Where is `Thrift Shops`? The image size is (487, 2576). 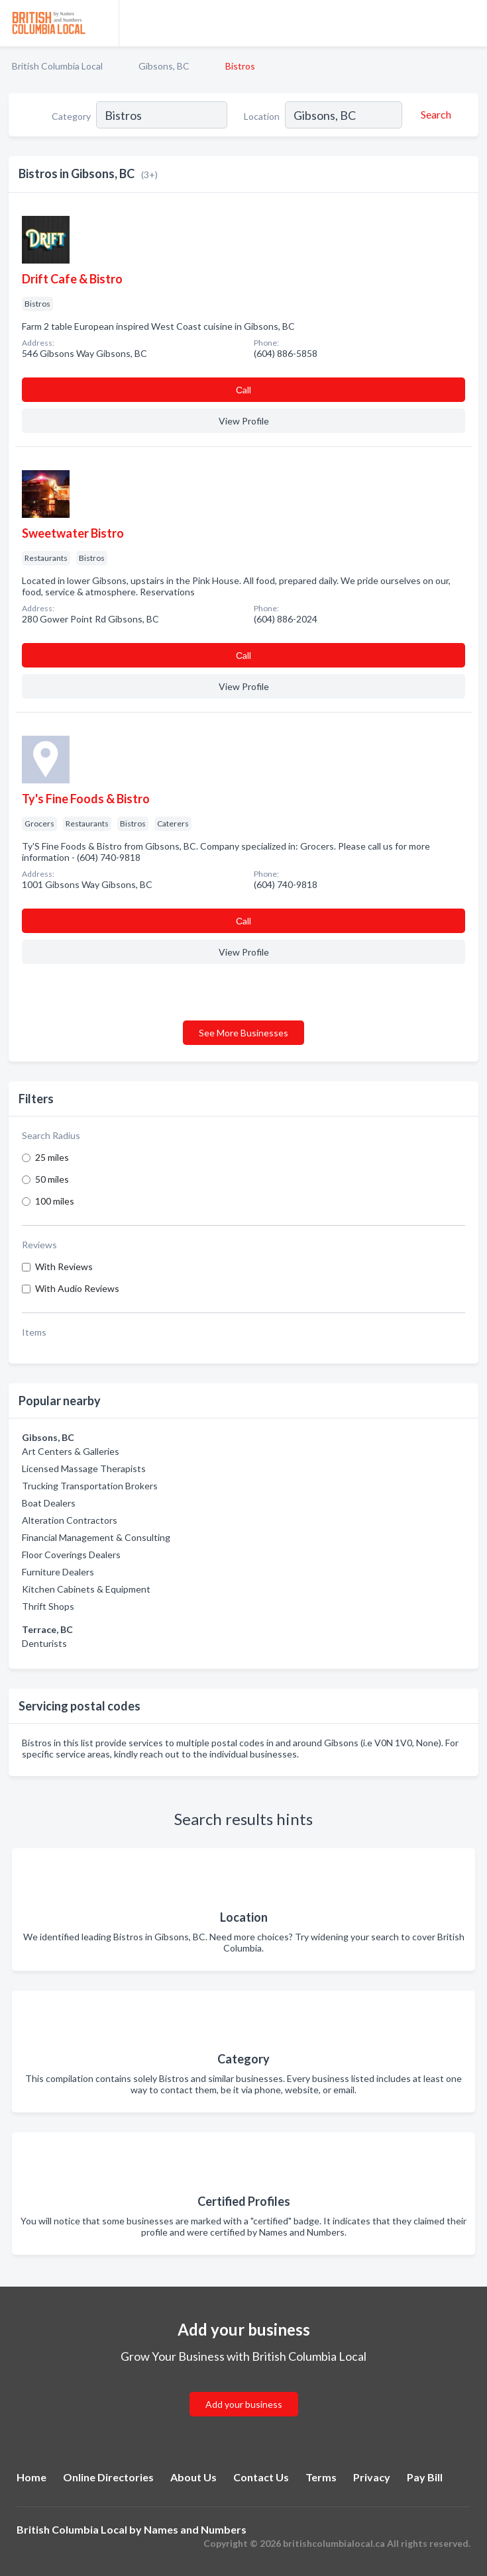
Thrift Shops is located at coordinates (48, 1606).